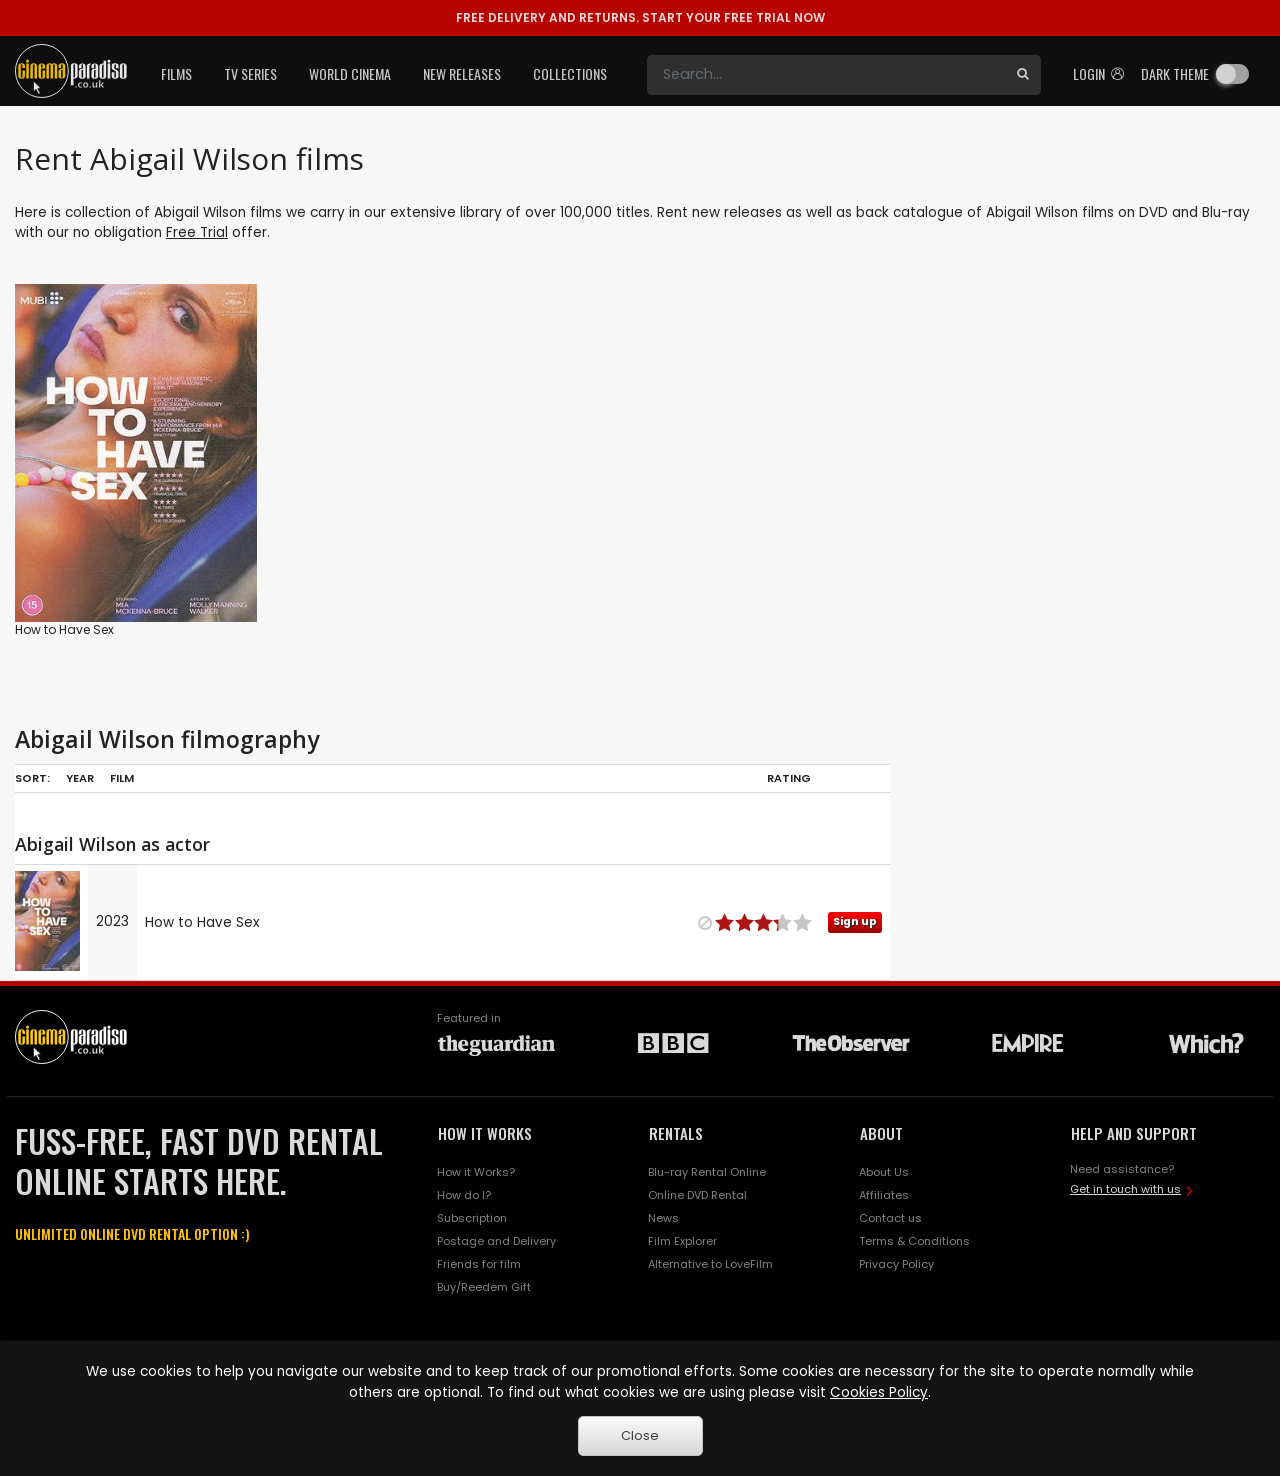 Image resolution: width=1280 pixels, height=1476 pixels. What do you see at coordinates (197, 232) in the screenshot?
I see `Free Trial` at bounding box center [197, 232].